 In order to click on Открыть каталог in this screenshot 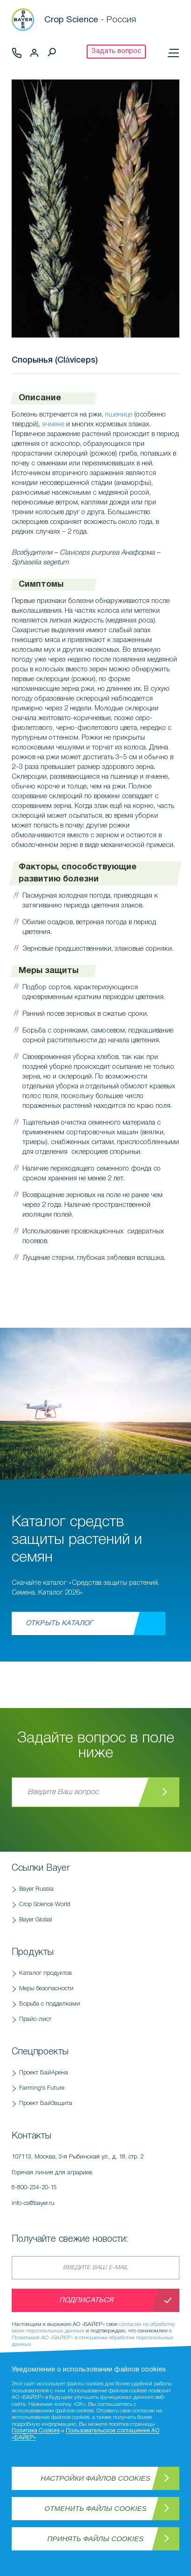, I will do `click(59, 1623)`.